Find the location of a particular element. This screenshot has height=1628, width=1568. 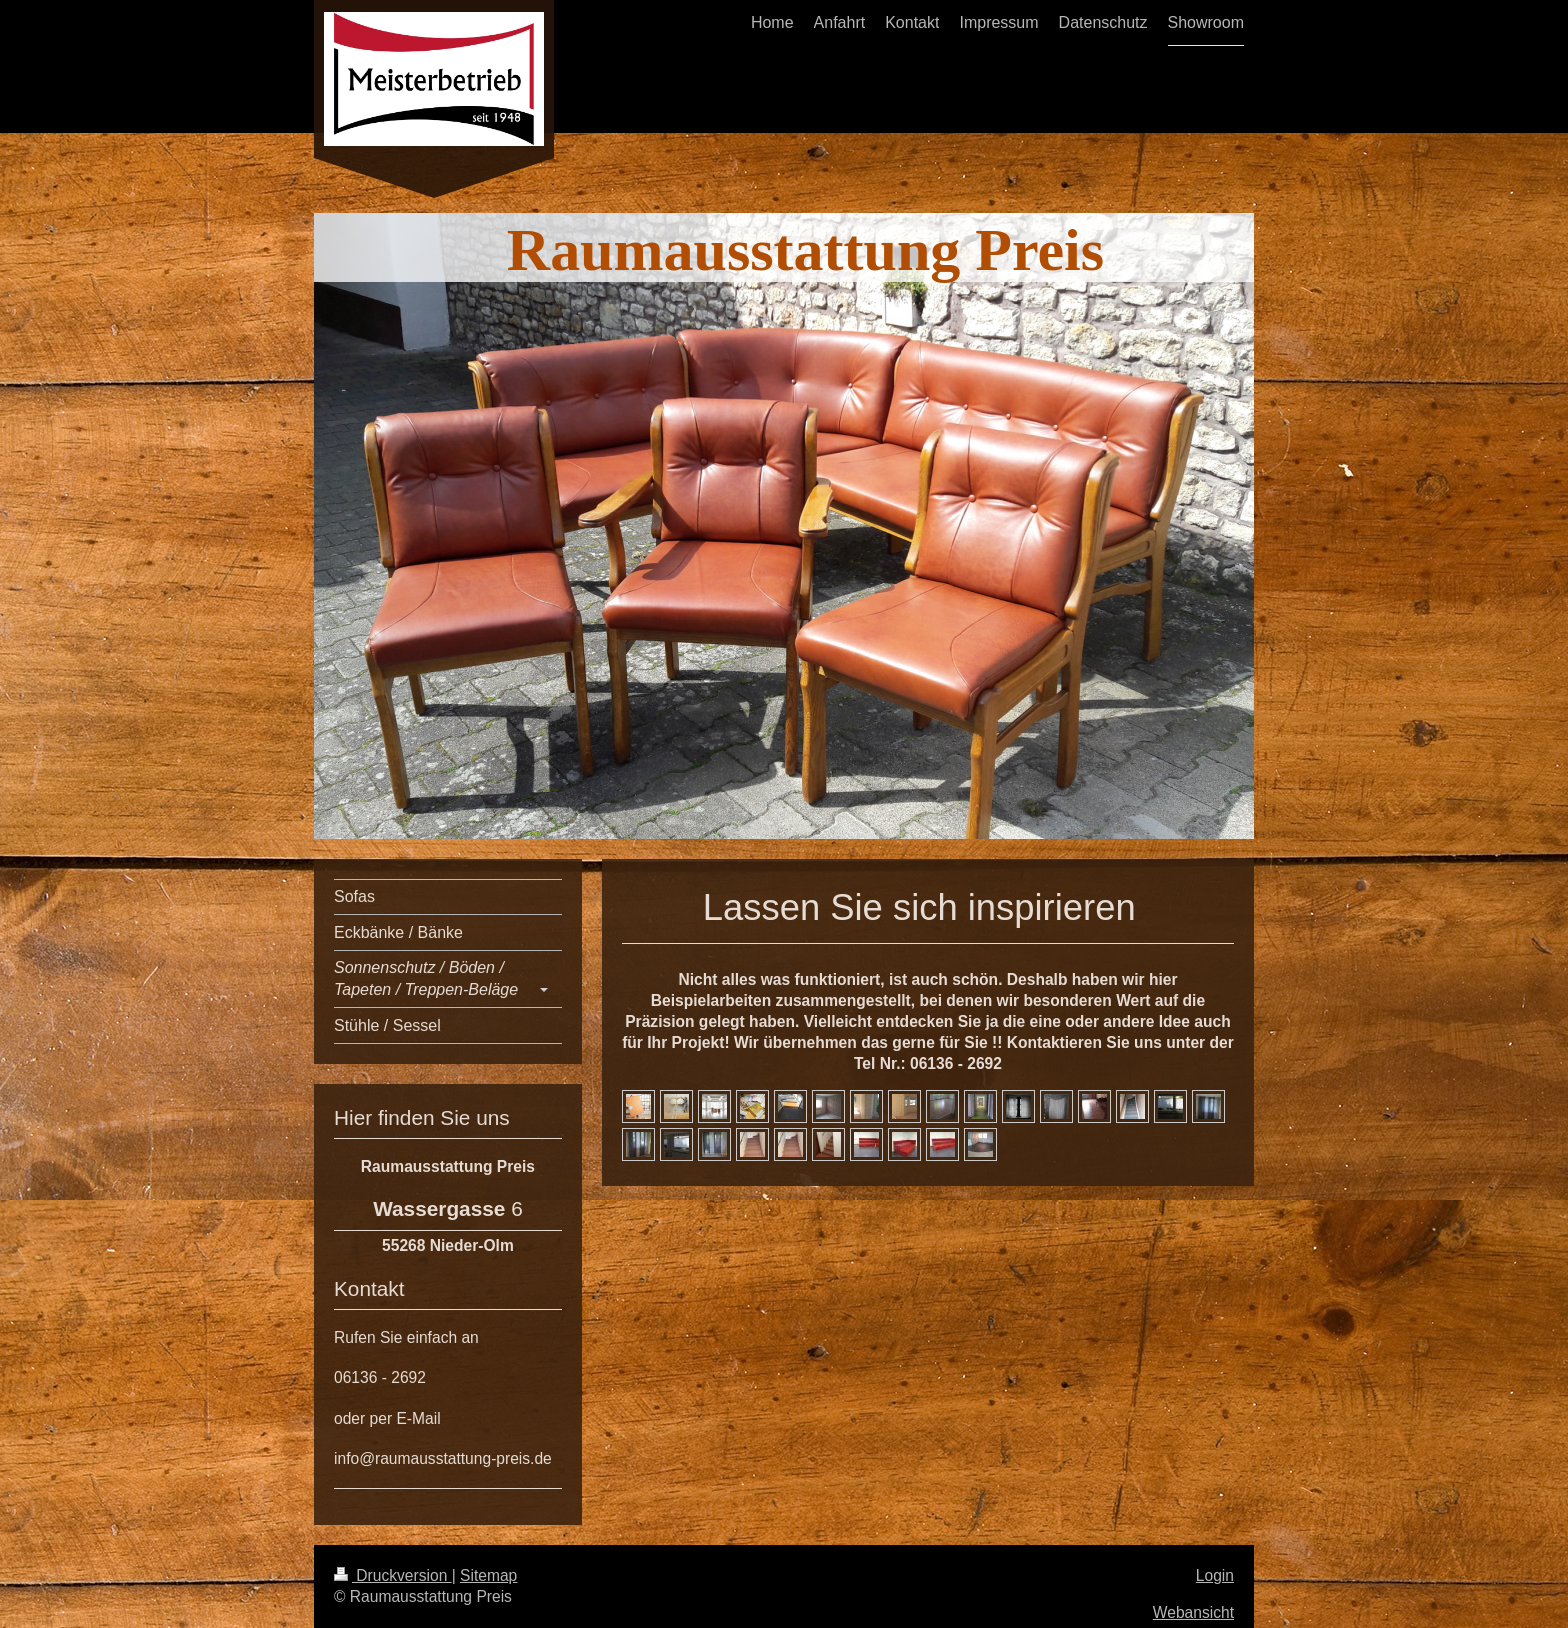

Login is located at coordinates (1215, 1575).